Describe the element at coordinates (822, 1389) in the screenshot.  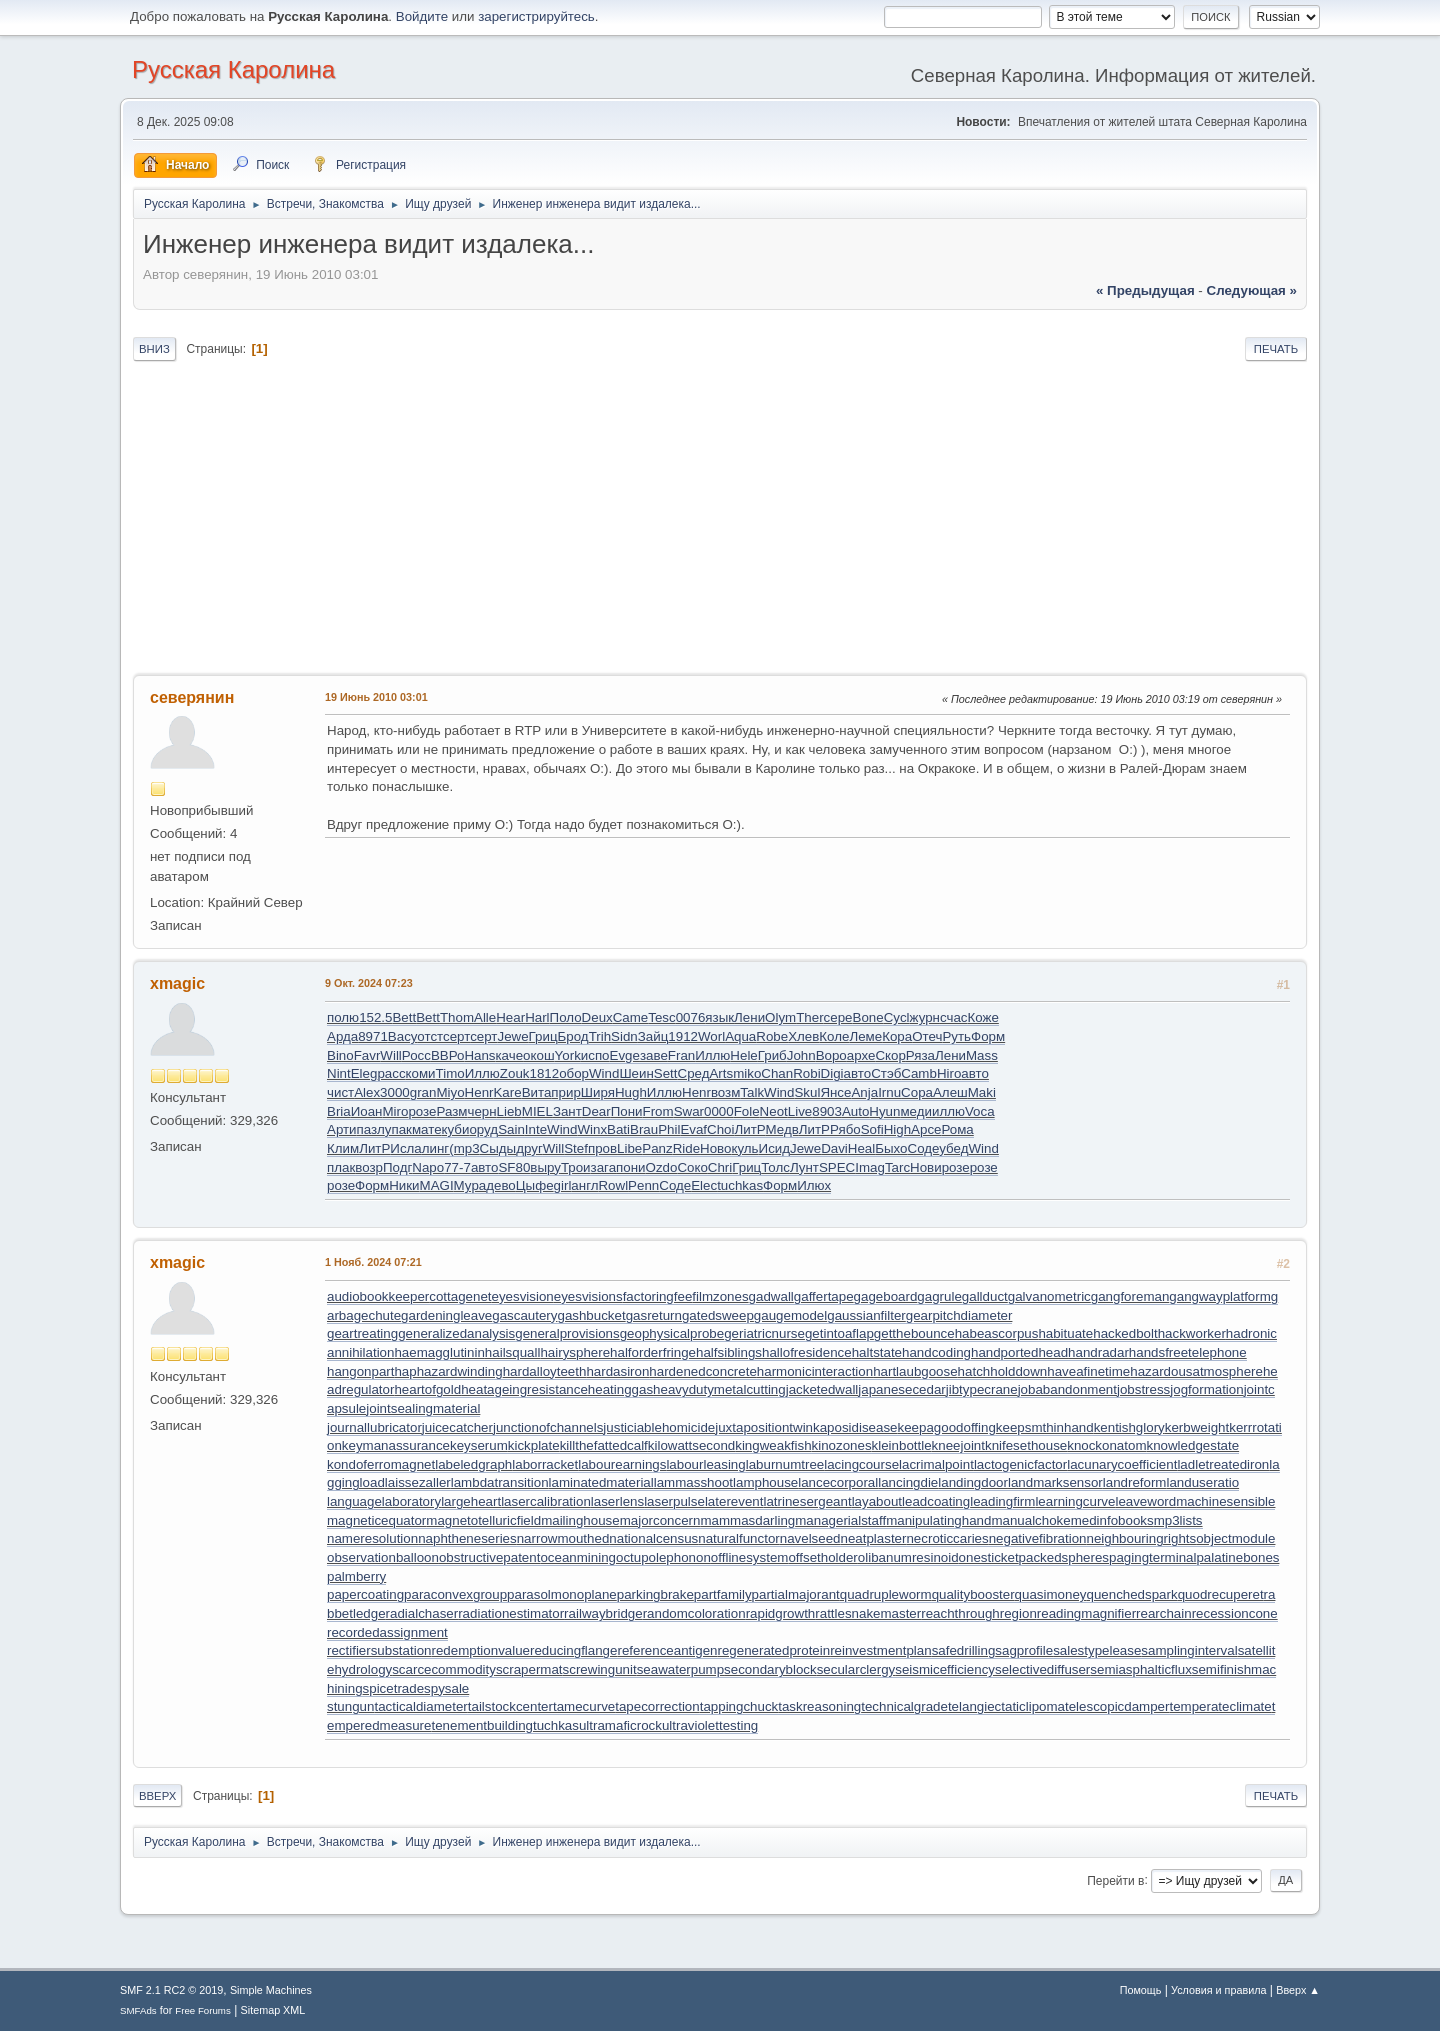
I see `jacketedwall` at that location.